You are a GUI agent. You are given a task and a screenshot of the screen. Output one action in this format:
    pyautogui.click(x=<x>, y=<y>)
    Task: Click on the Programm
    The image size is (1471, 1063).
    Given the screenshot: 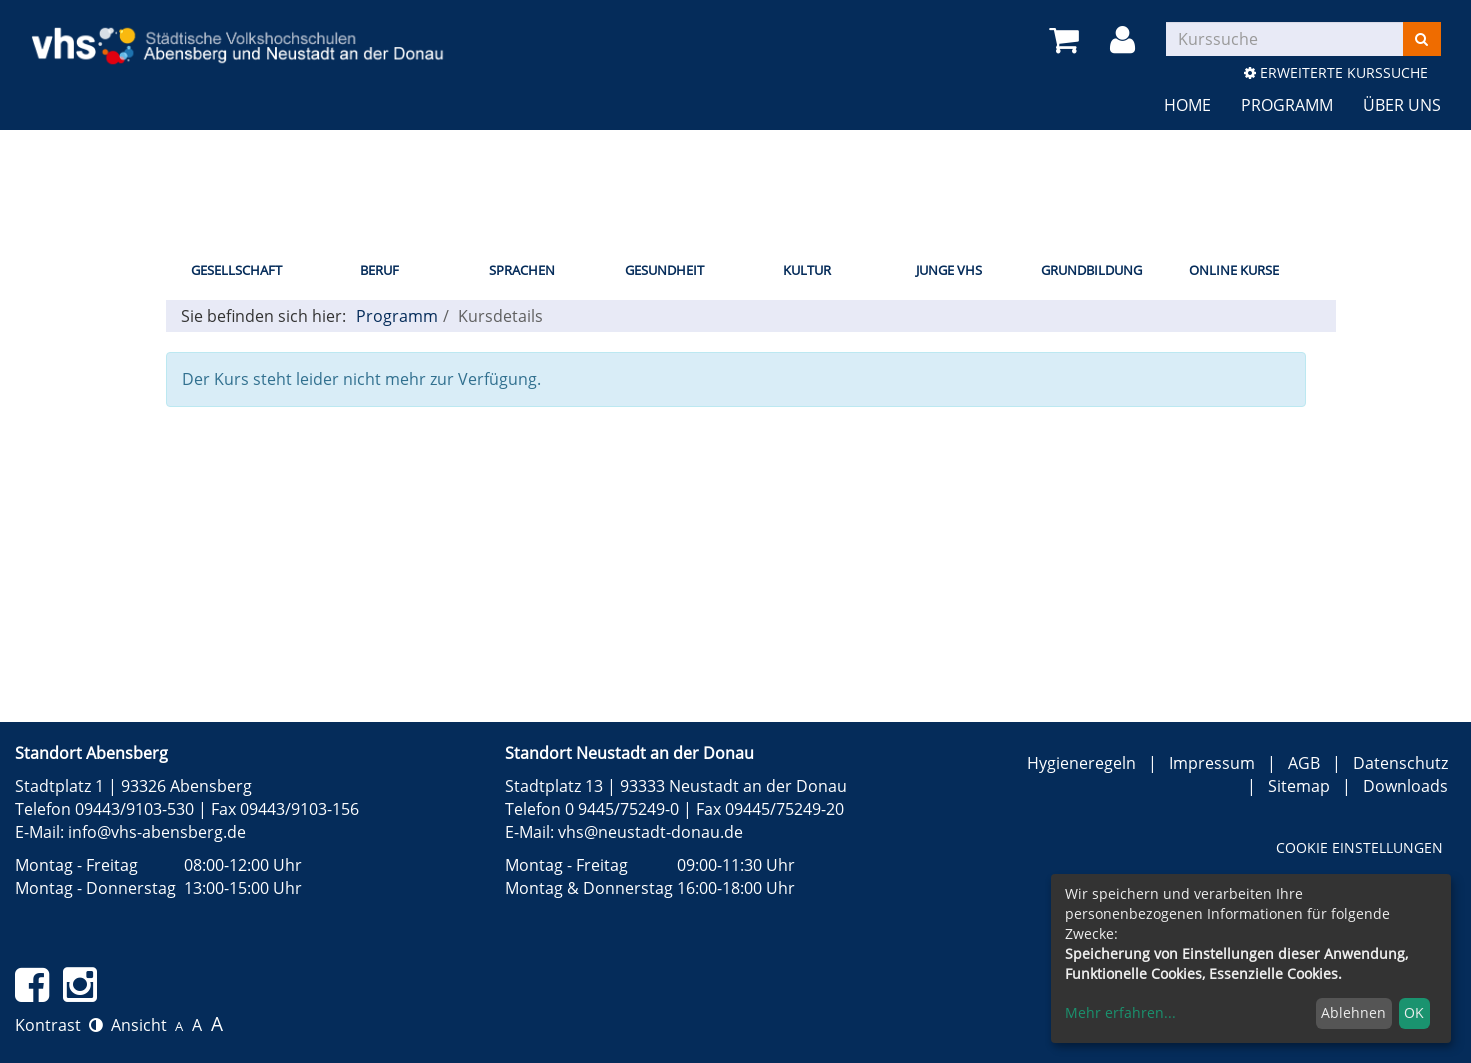 What is the action you would take?
    pyautogui.click(x=1287, y=105)
    